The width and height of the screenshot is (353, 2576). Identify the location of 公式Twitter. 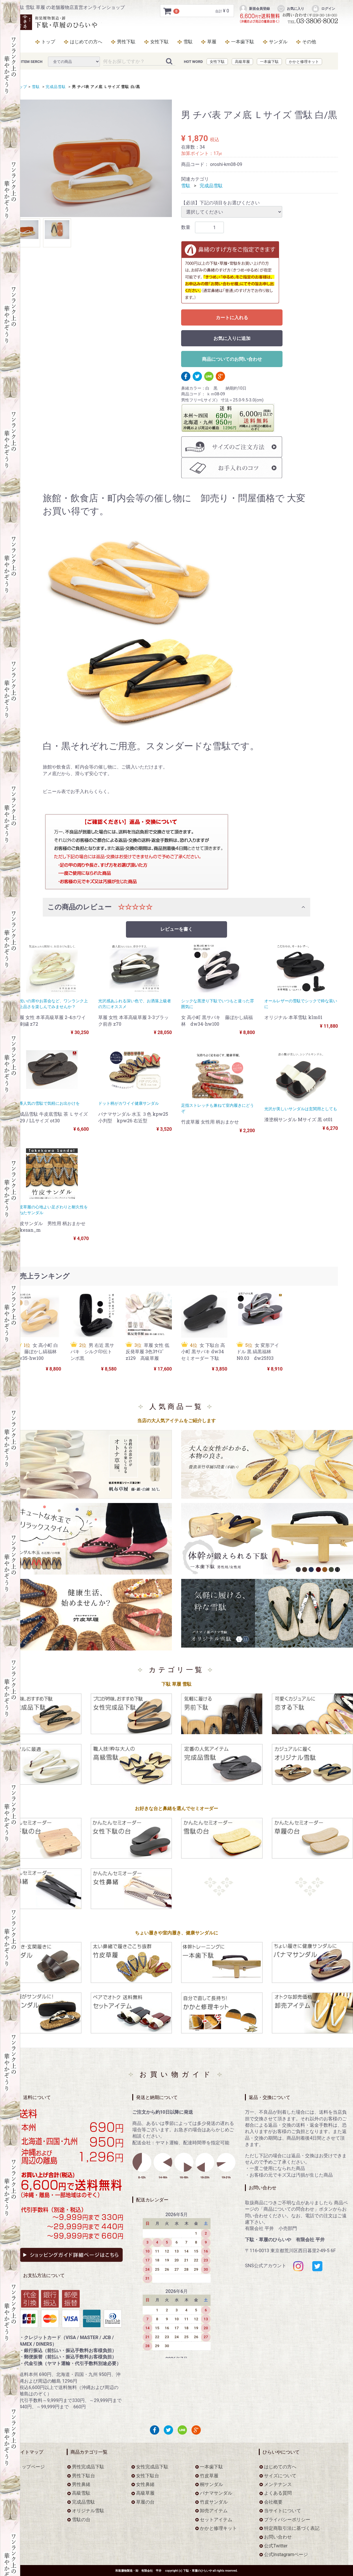
(275, 2546).